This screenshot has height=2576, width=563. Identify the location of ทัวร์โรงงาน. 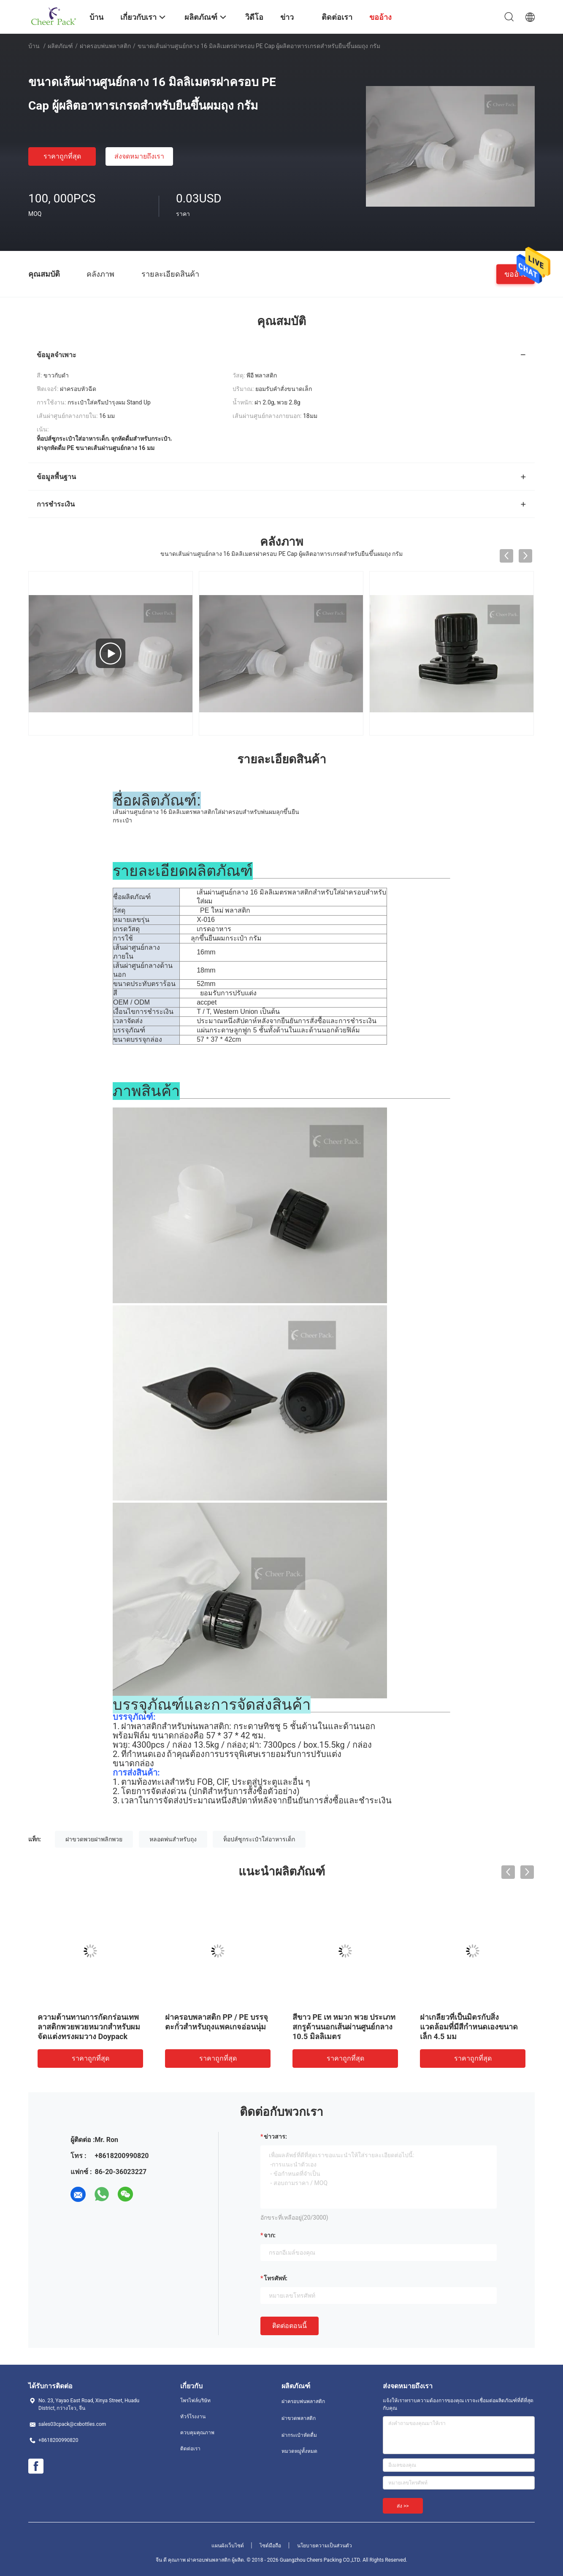
(193, 2417).